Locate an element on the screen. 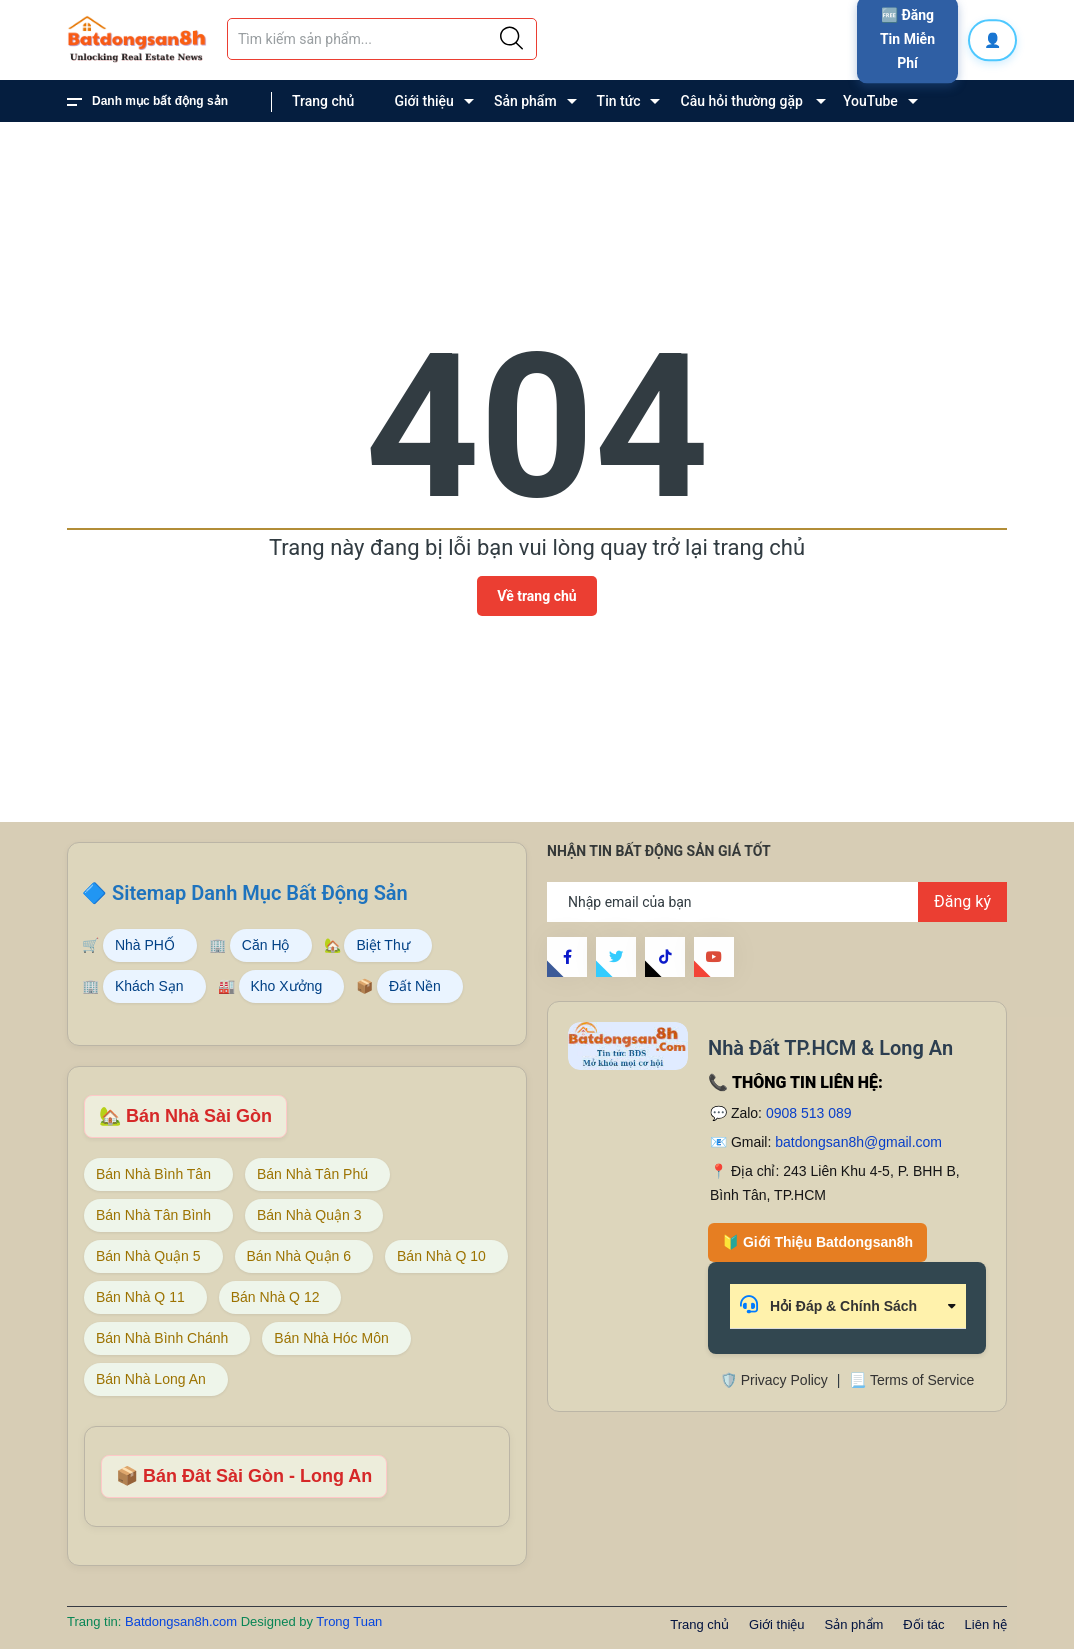 This screenshot has height=1649, width=1074. Câu hỏi thường gặp is located at coordinates (742, 101).